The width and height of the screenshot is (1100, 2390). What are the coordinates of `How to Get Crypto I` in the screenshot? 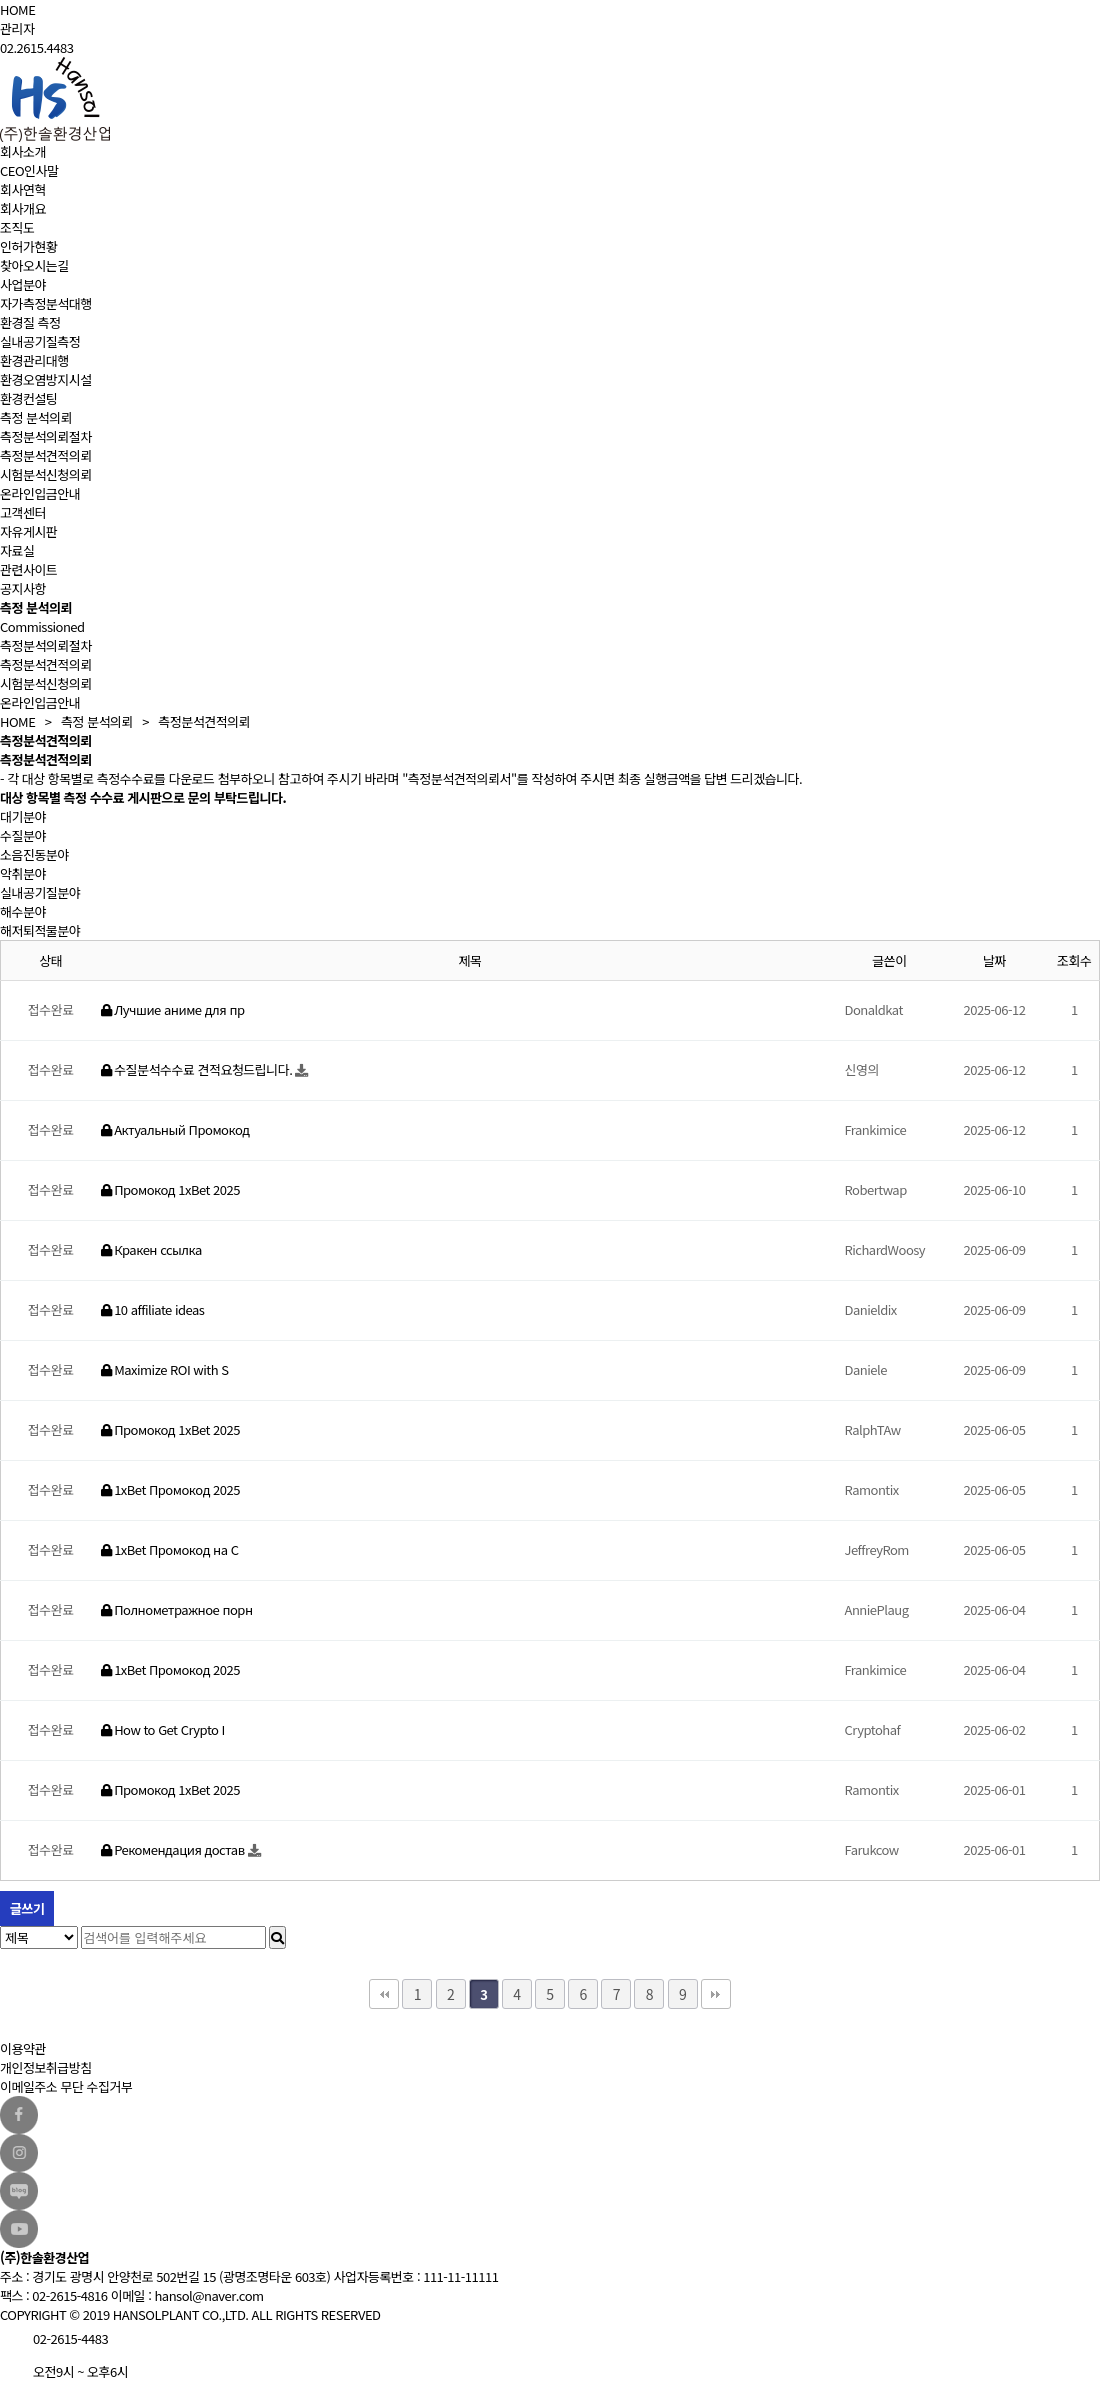 It's located at (163, 1729).